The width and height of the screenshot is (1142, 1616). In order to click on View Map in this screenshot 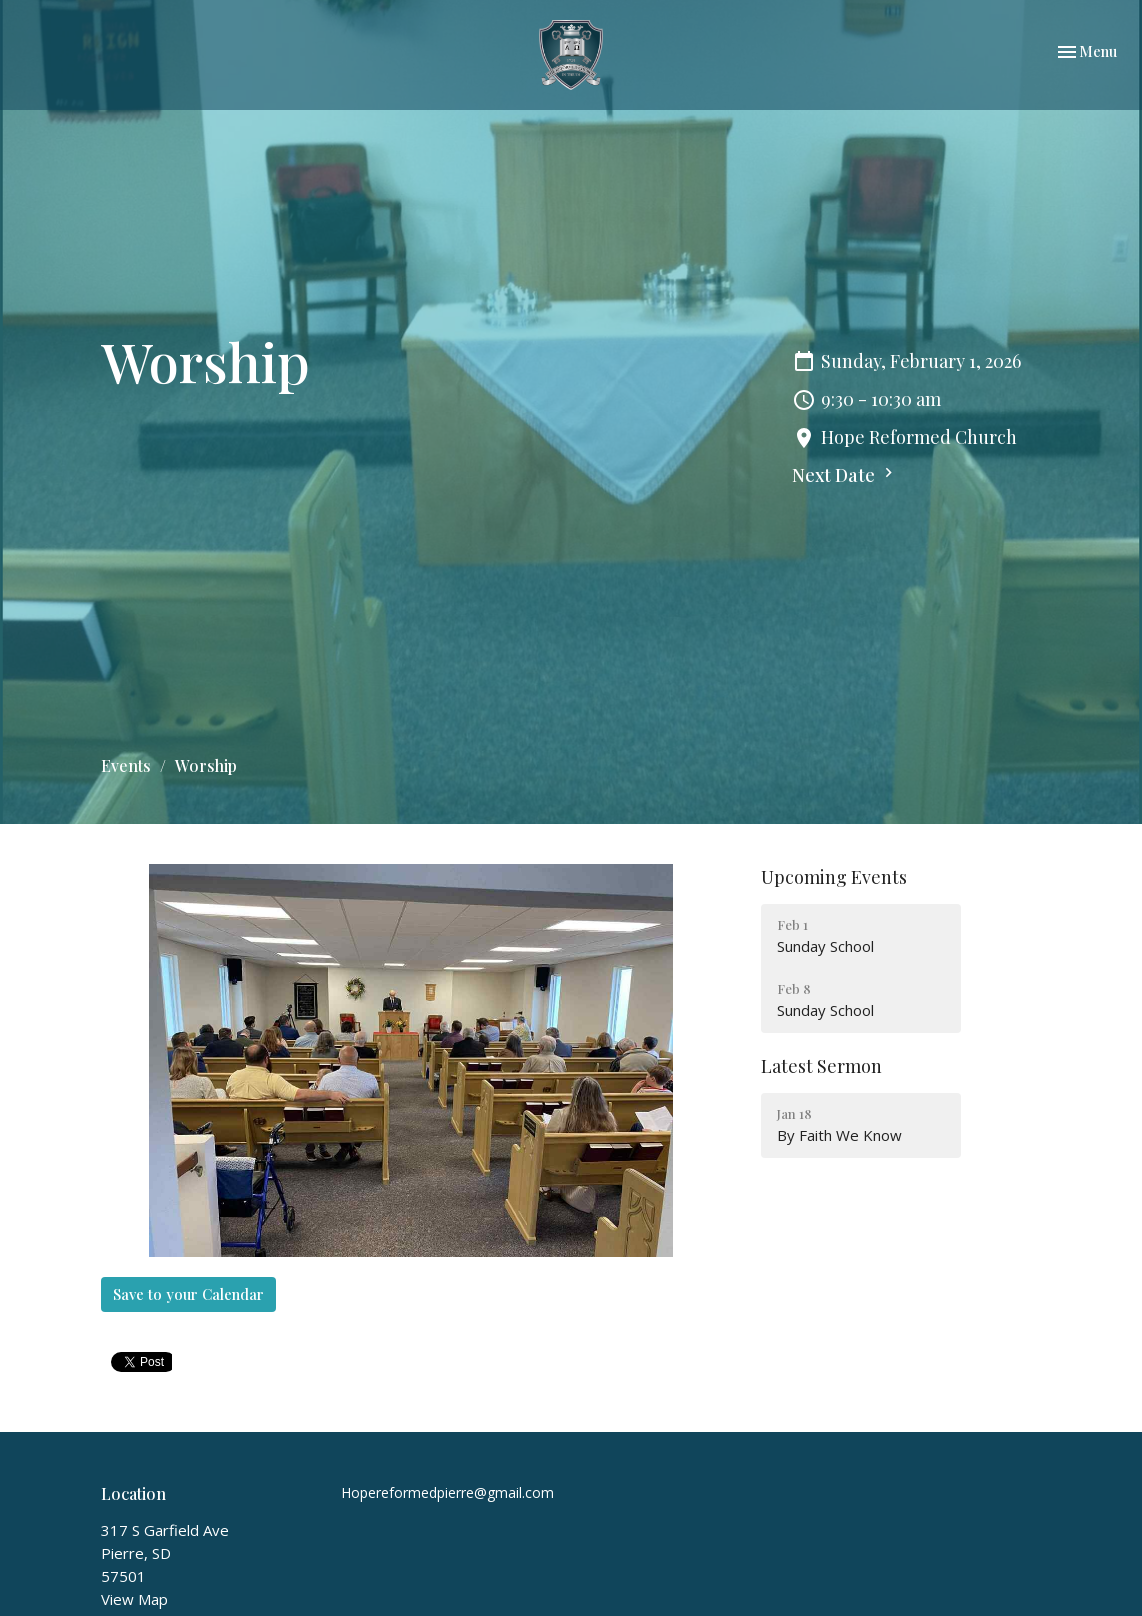, I will do `click(134, 1599)`.